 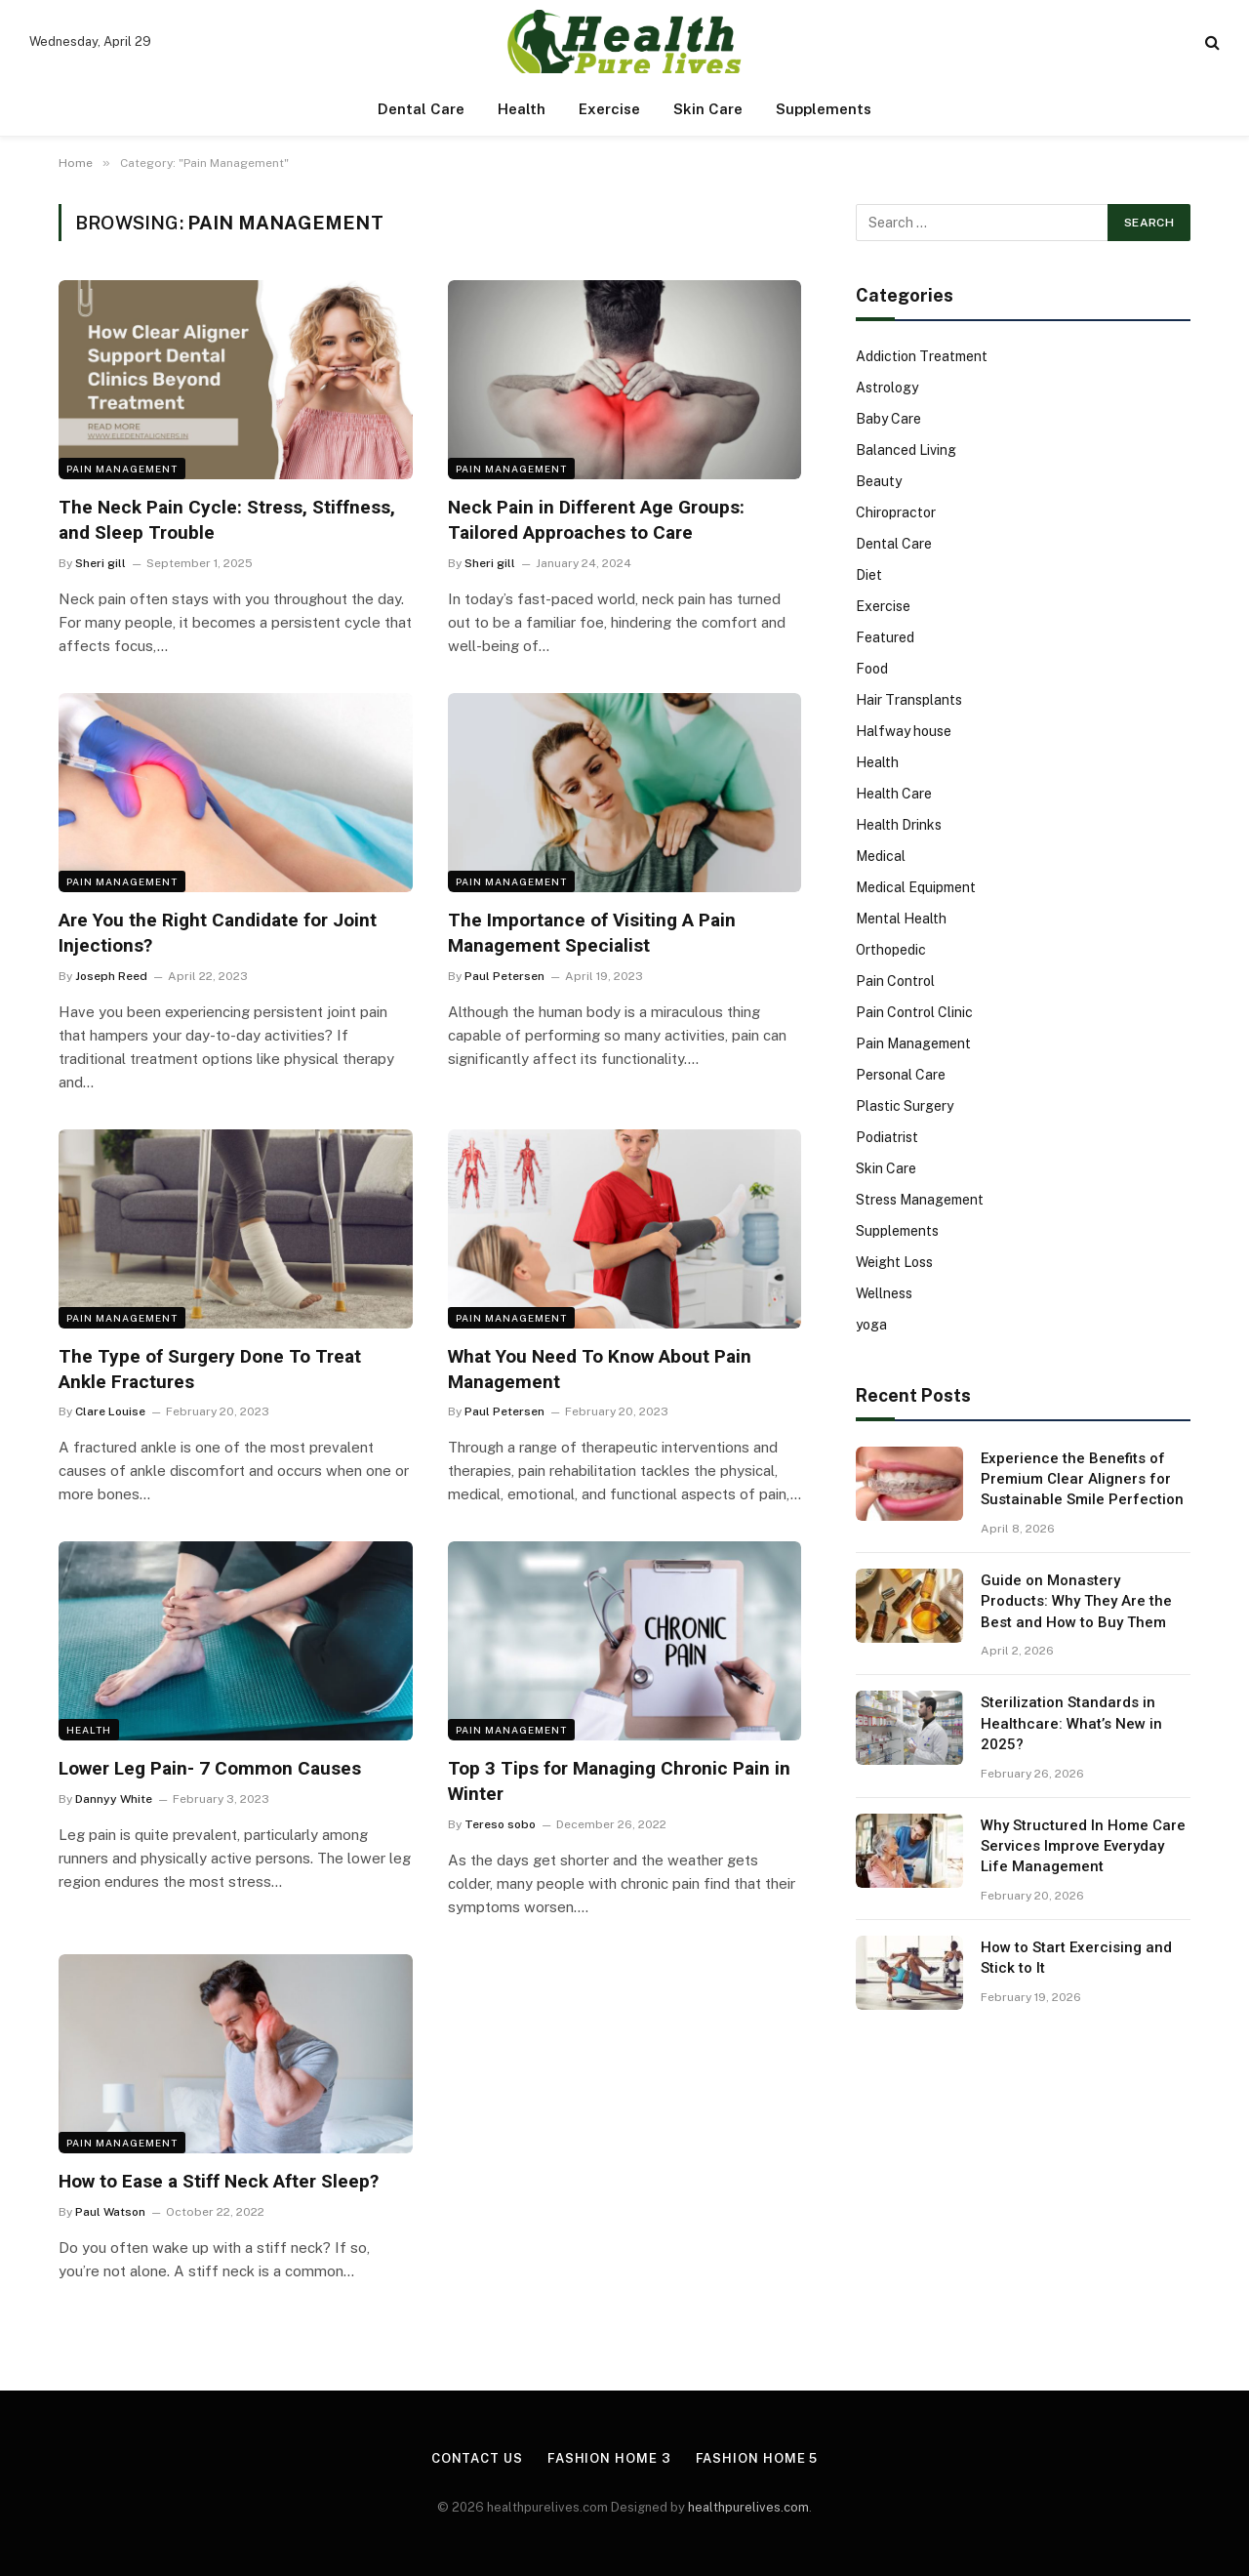 What do you see at coordinates (1083, 1846) in the screenshot?
I see `Why Structured In Home Care Services Improve Everyday Life Management` at bounding box center [1083, 1846].